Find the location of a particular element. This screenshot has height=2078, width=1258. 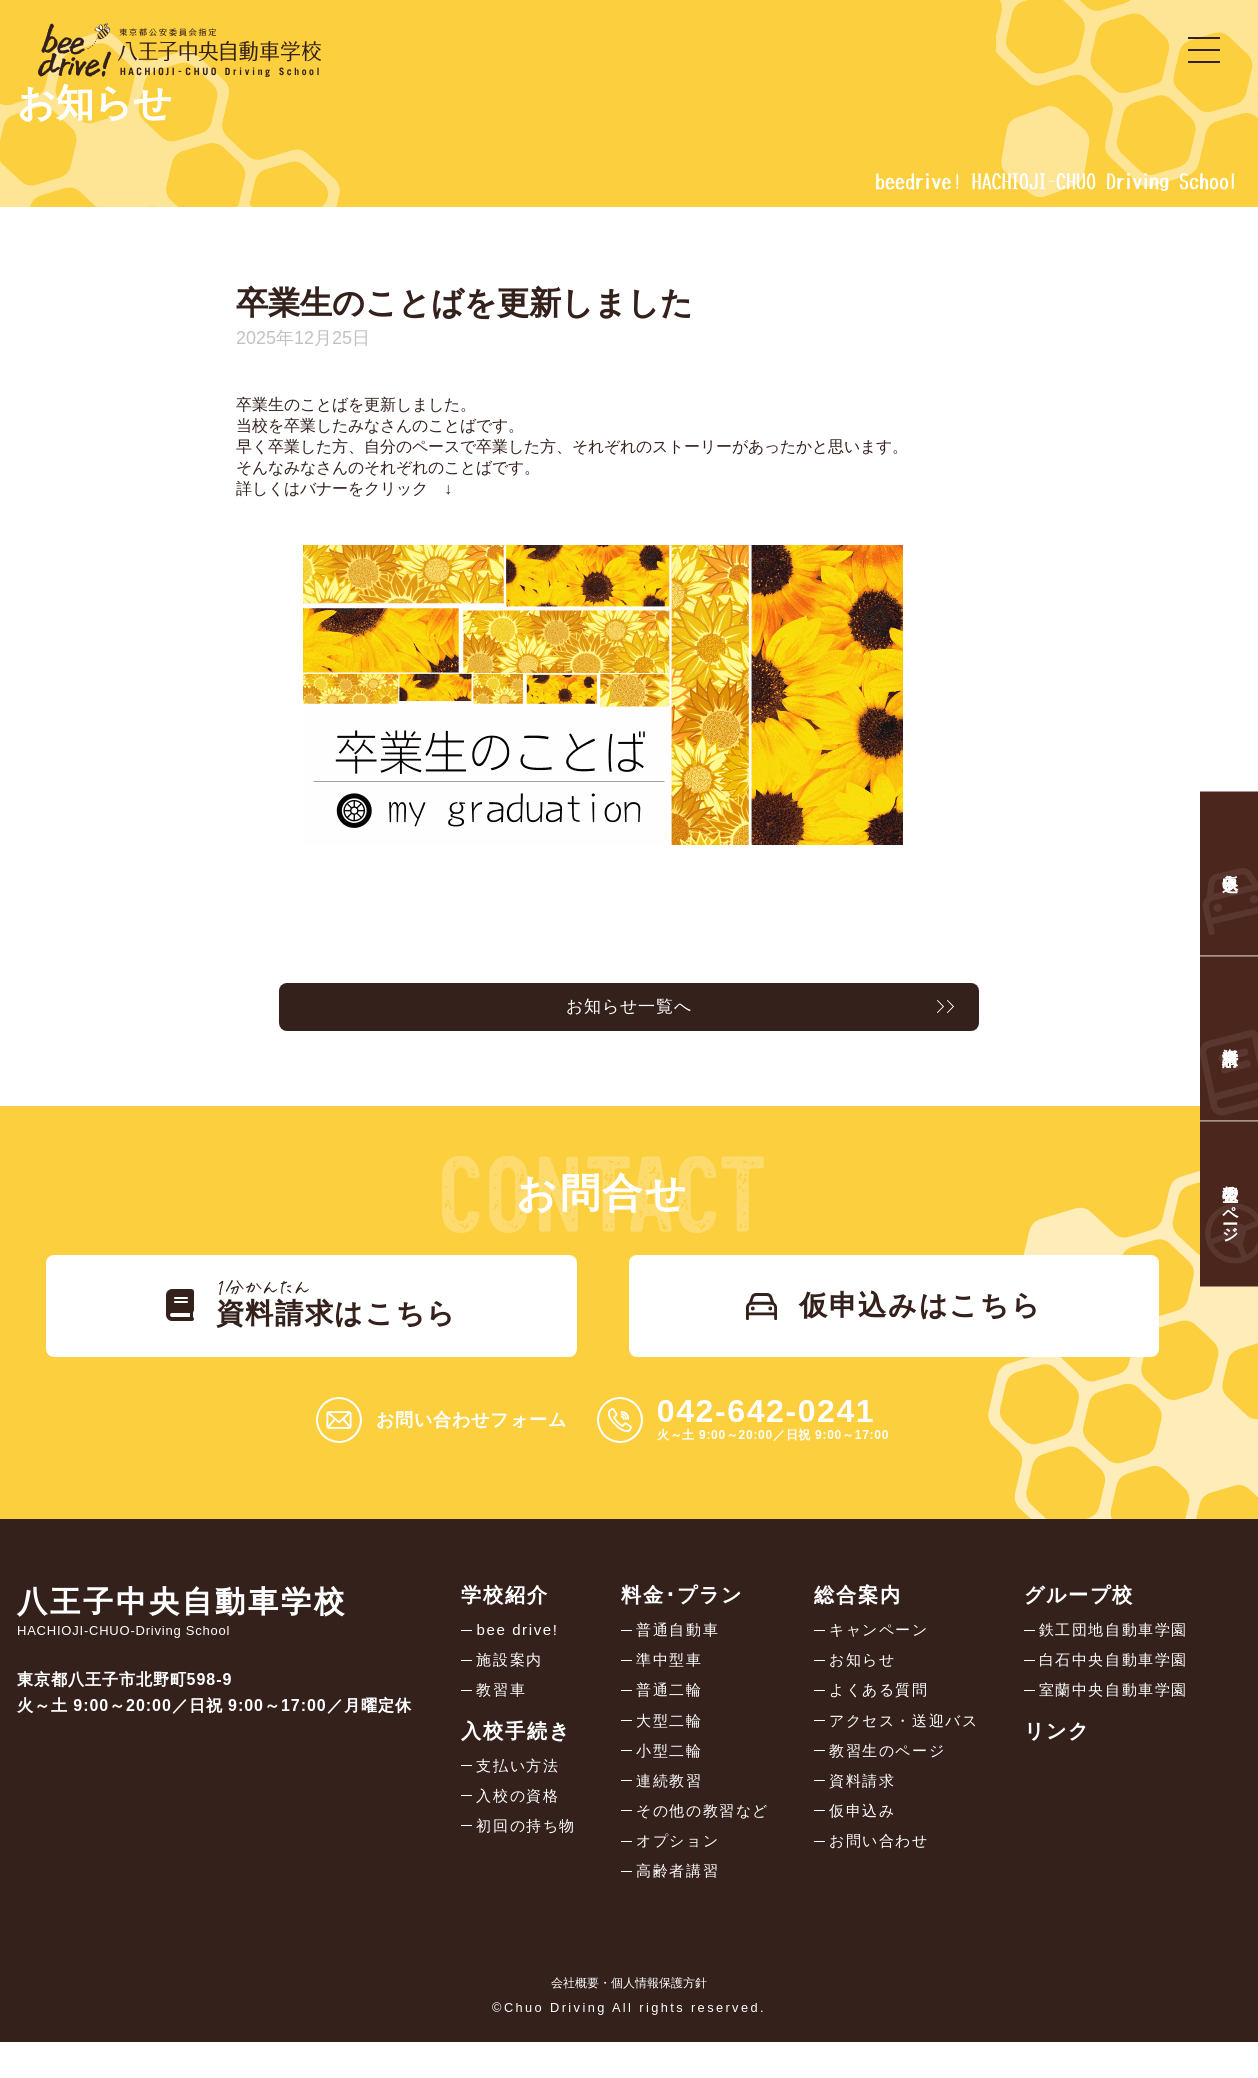

小型二輪 is located at coordinates (667, 1777).